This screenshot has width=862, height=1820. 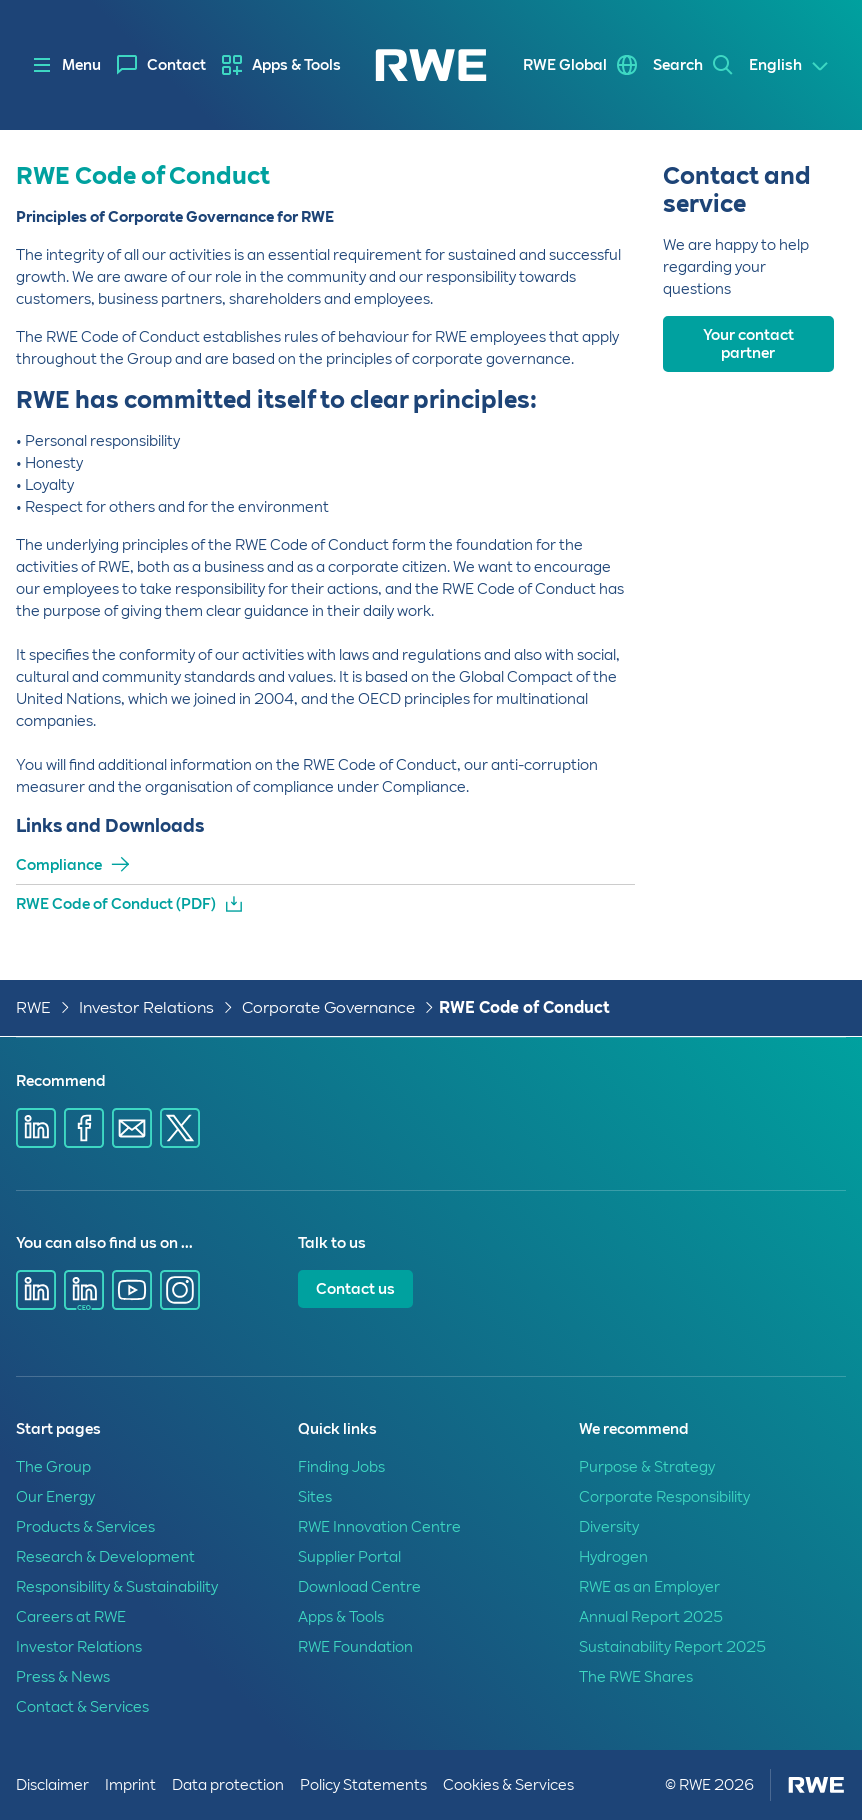 What do you see at coordinates (36, 1128) in the screenshot?
I see `[Share via Linkedin]` at bounding box center [36, 1128].